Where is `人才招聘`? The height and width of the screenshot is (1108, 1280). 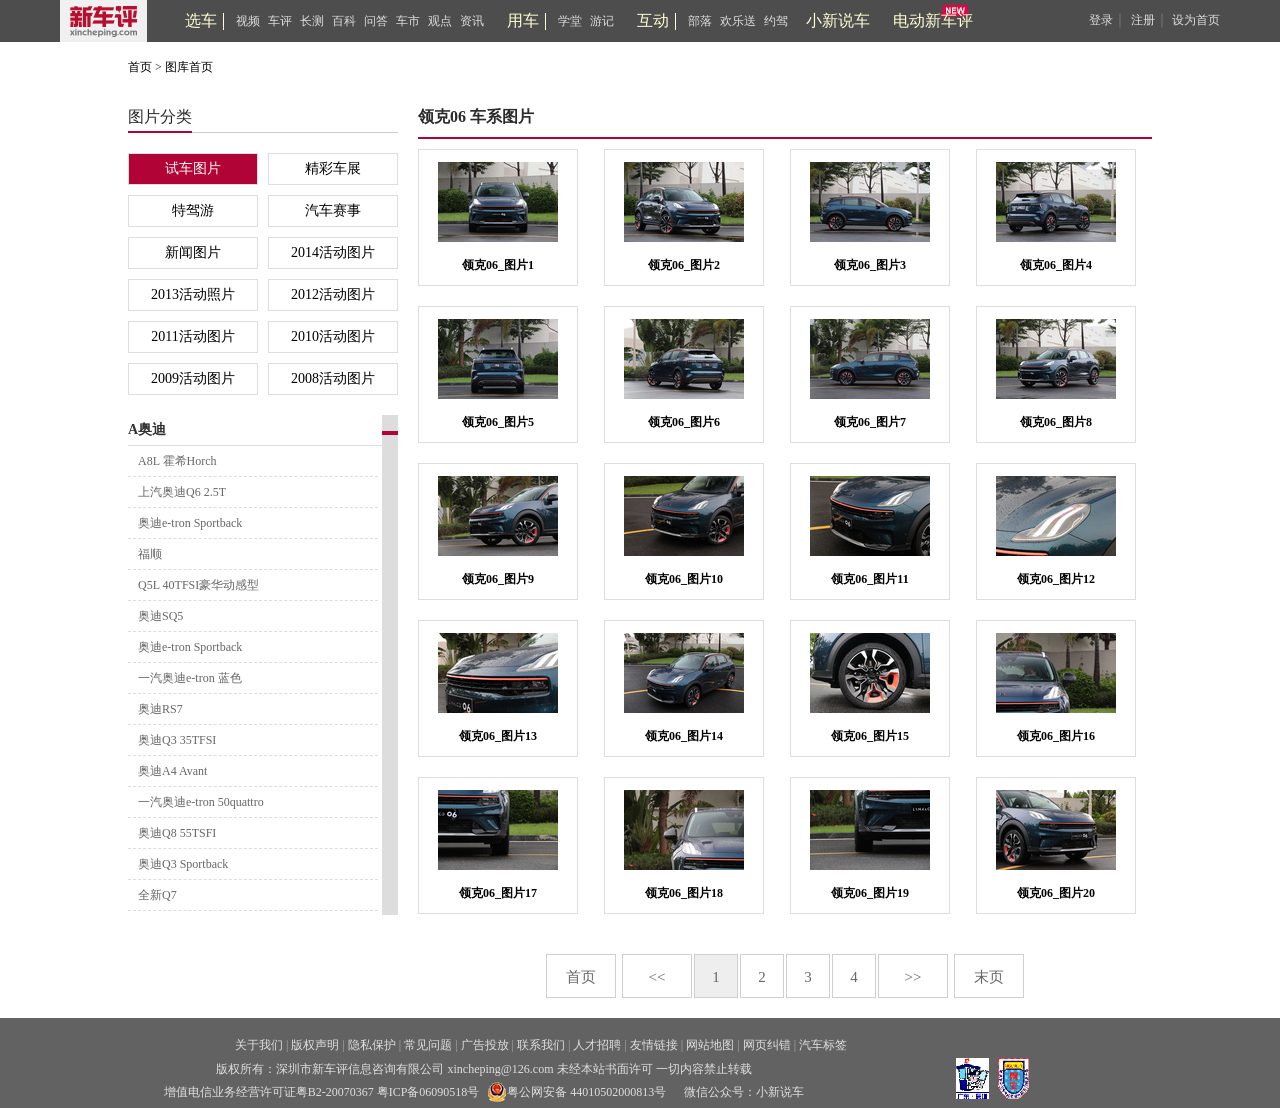
人才招聘 is located at coordinates (597, 1045).